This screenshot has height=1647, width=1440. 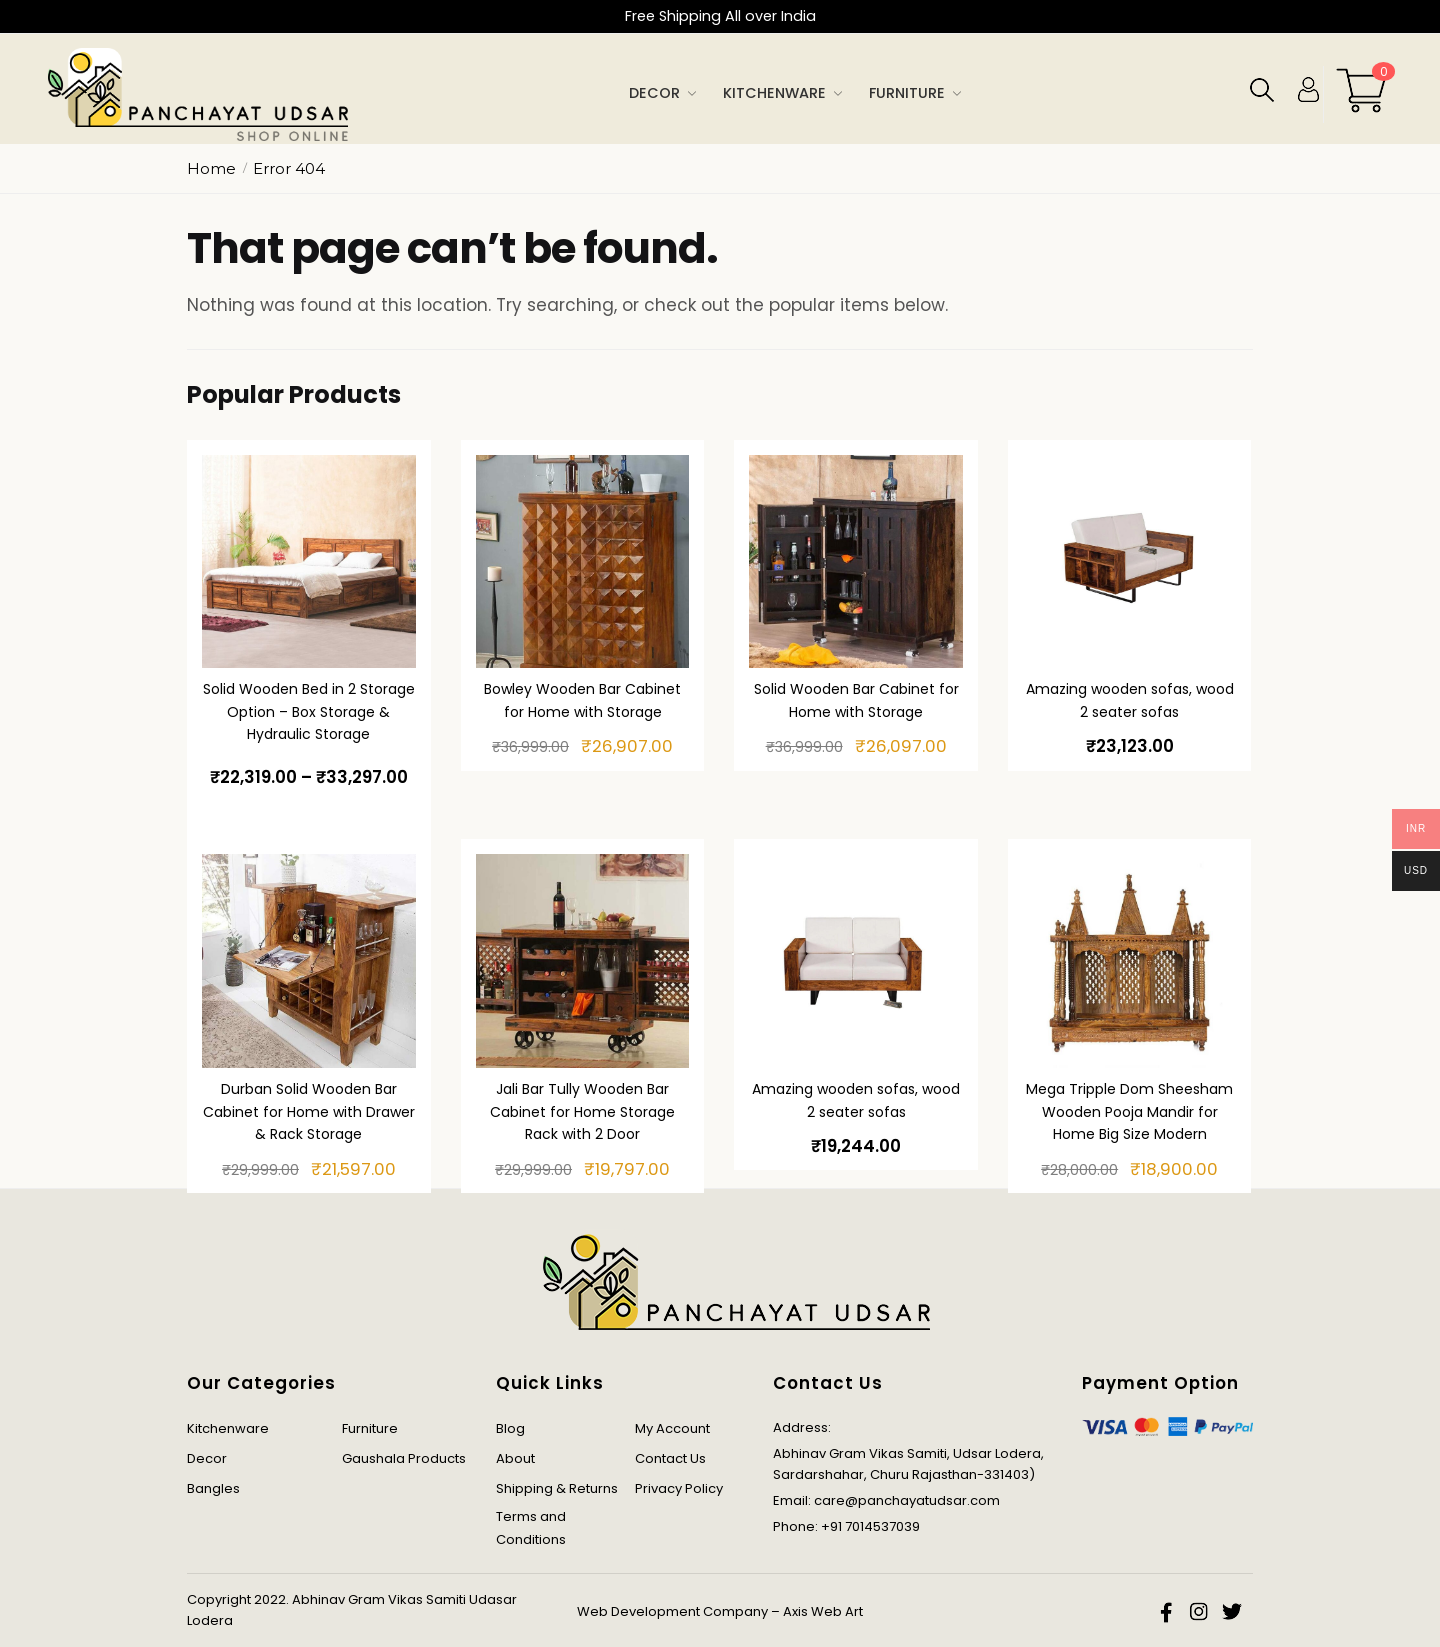 I want to click on instagram, so click(x=1200, y=1612).